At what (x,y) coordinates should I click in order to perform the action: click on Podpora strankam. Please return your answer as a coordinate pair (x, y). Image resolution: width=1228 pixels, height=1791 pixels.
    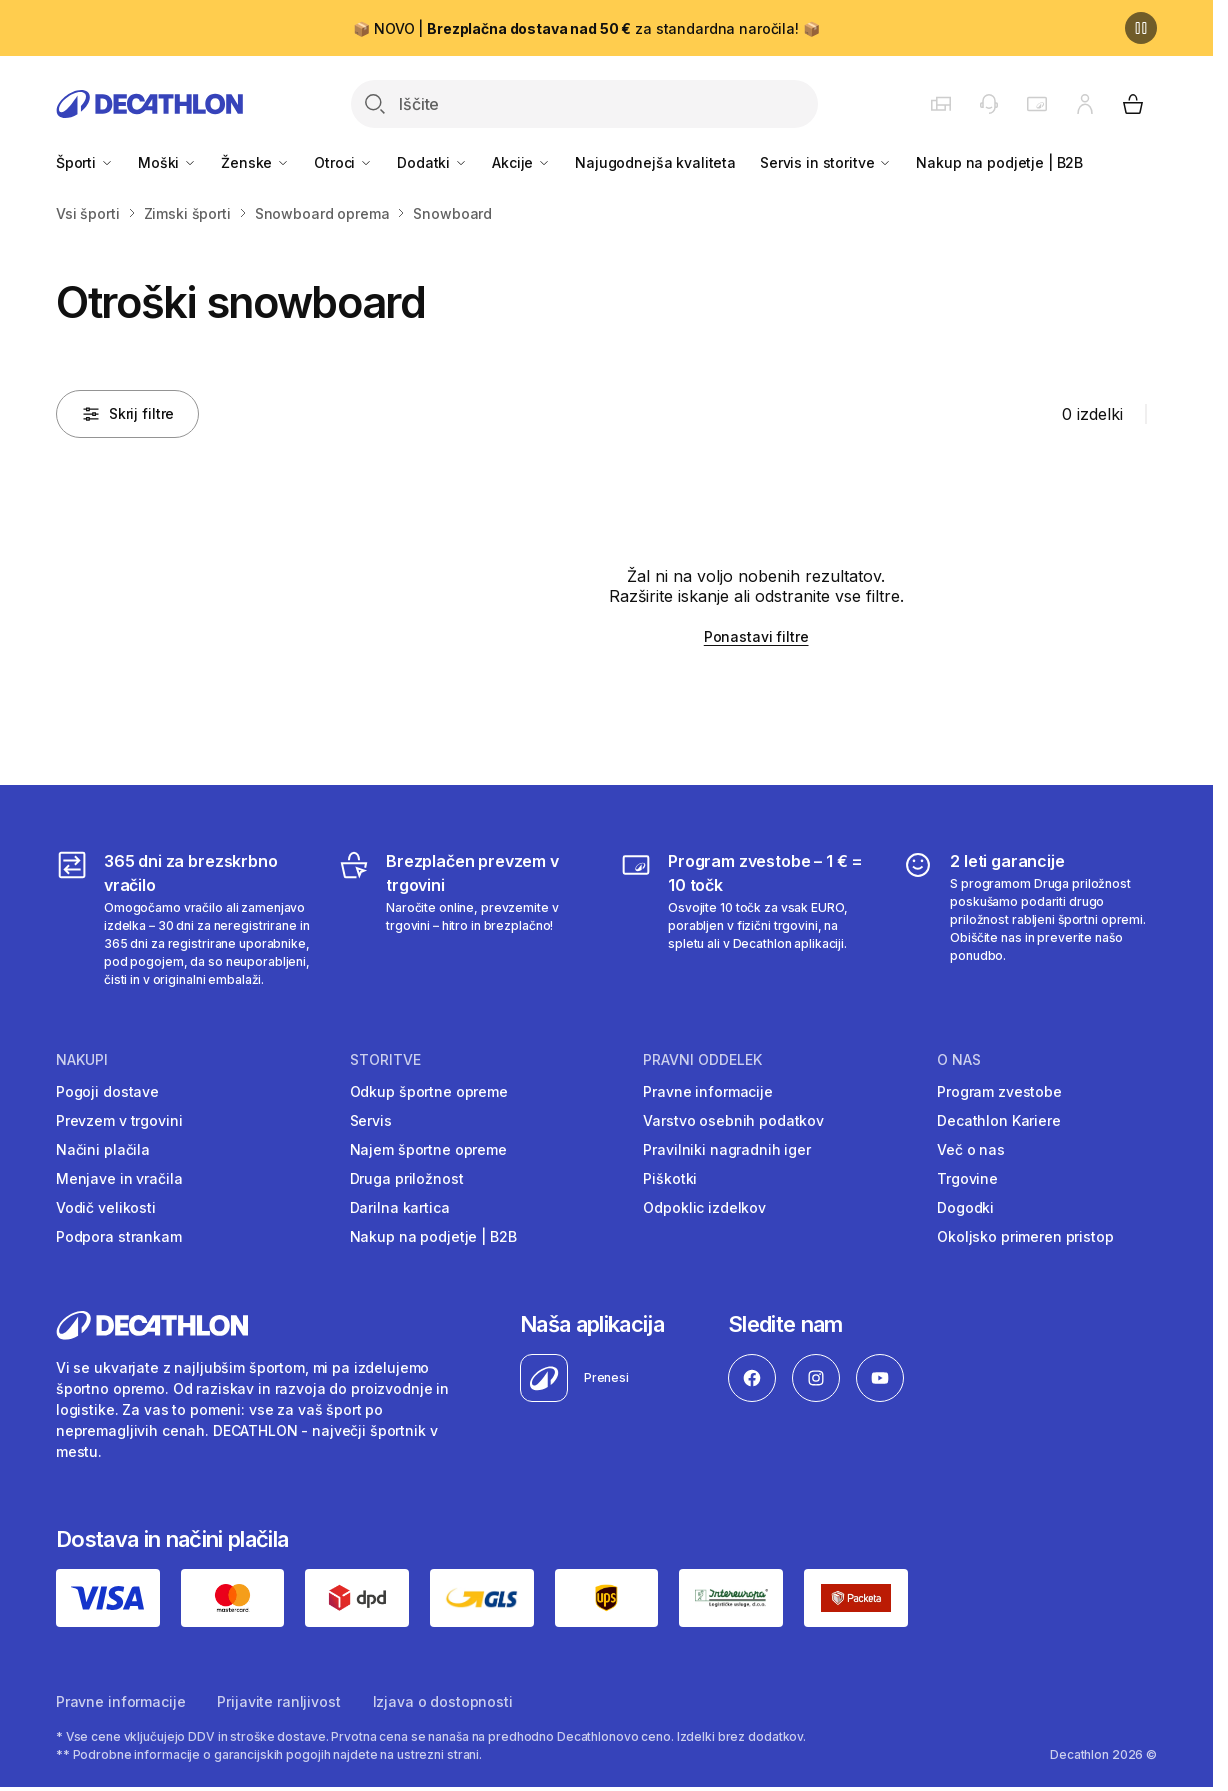
    Looking at the image, I should click on (119, 1236).